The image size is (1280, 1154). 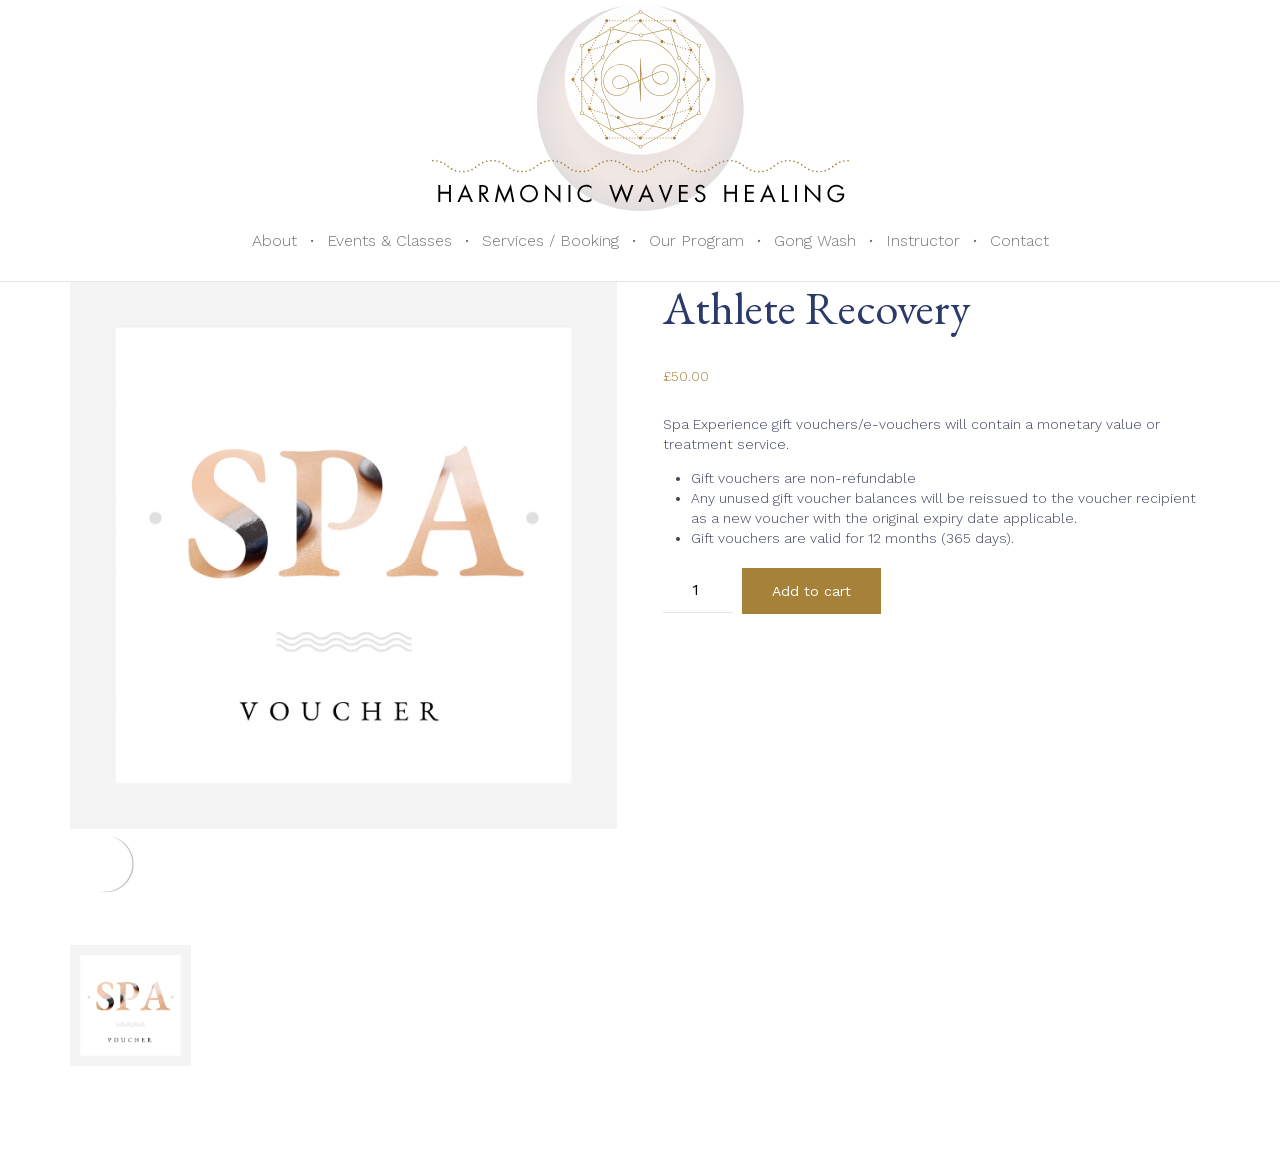 I want to click on Instructor, so click(x=923, y=240).